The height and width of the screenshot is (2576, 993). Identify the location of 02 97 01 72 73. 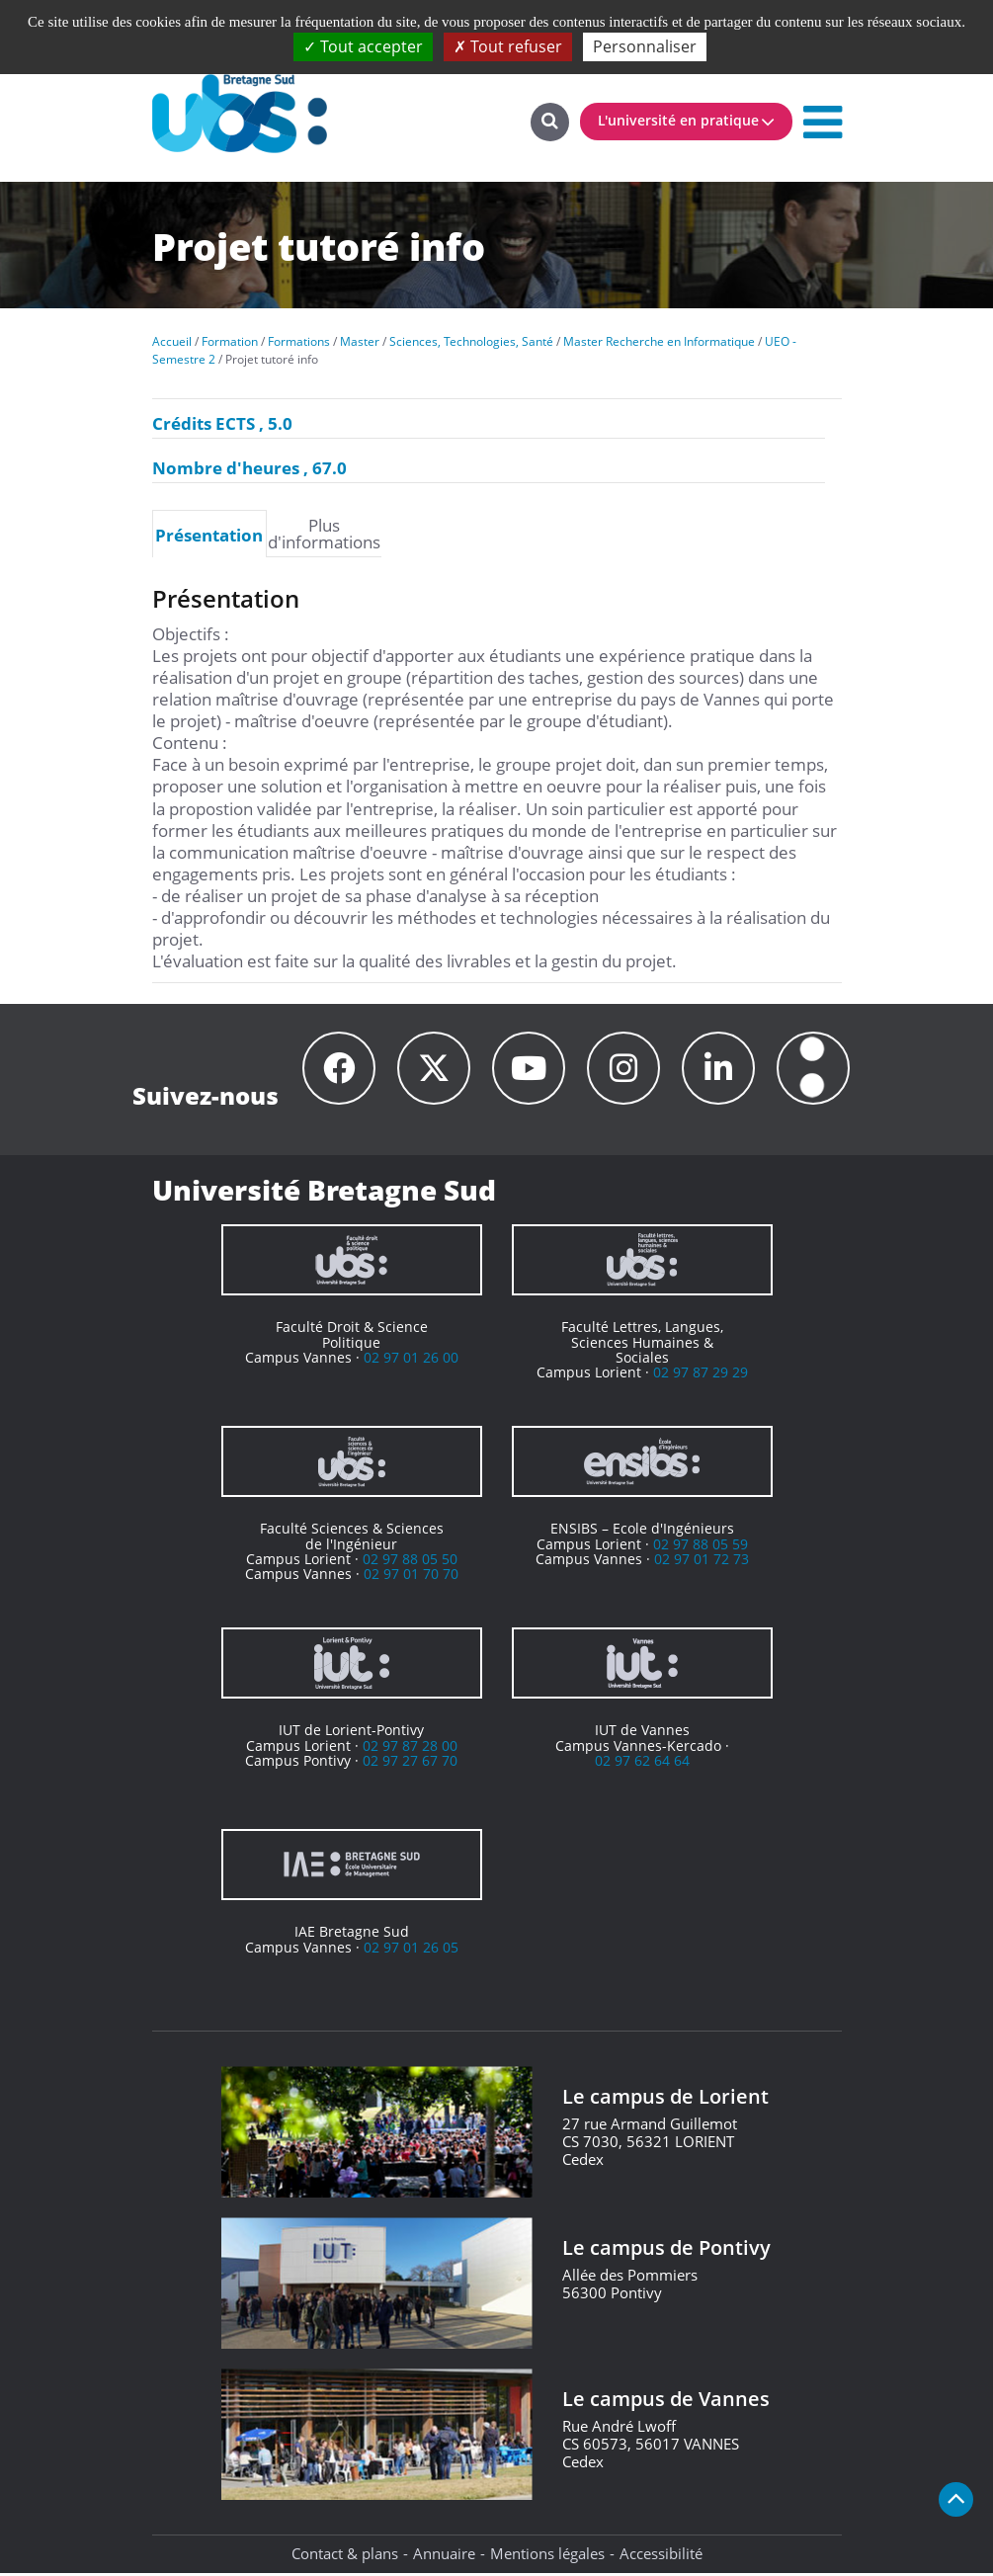
(701, 1561).